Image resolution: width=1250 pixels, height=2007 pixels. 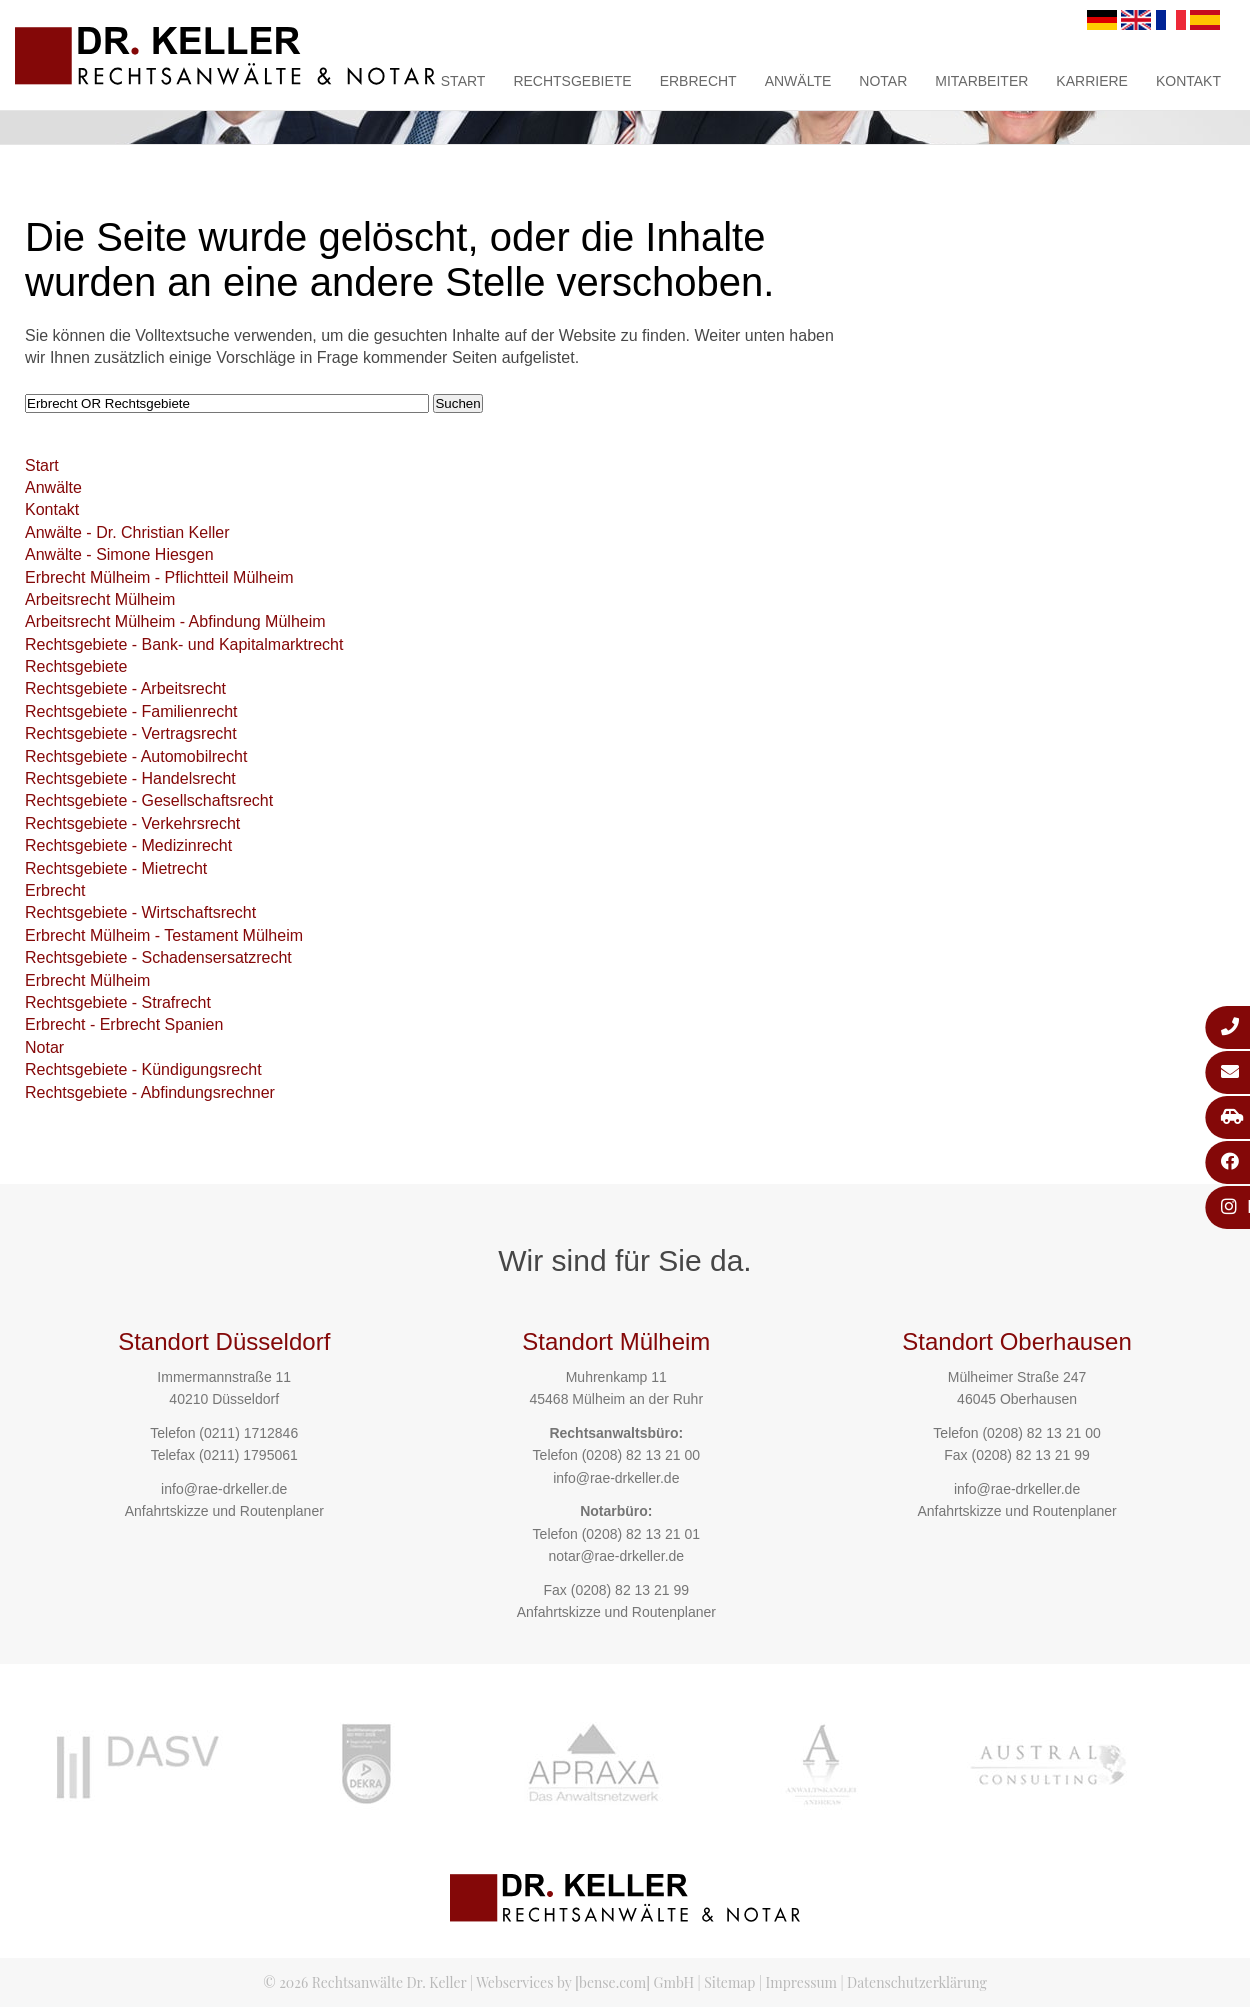 What do you see at coordinates (124, 1024) in the screenshot?
I see `Erbrecht - Erbrecht Spanien` at bounding box center [124, 1024].